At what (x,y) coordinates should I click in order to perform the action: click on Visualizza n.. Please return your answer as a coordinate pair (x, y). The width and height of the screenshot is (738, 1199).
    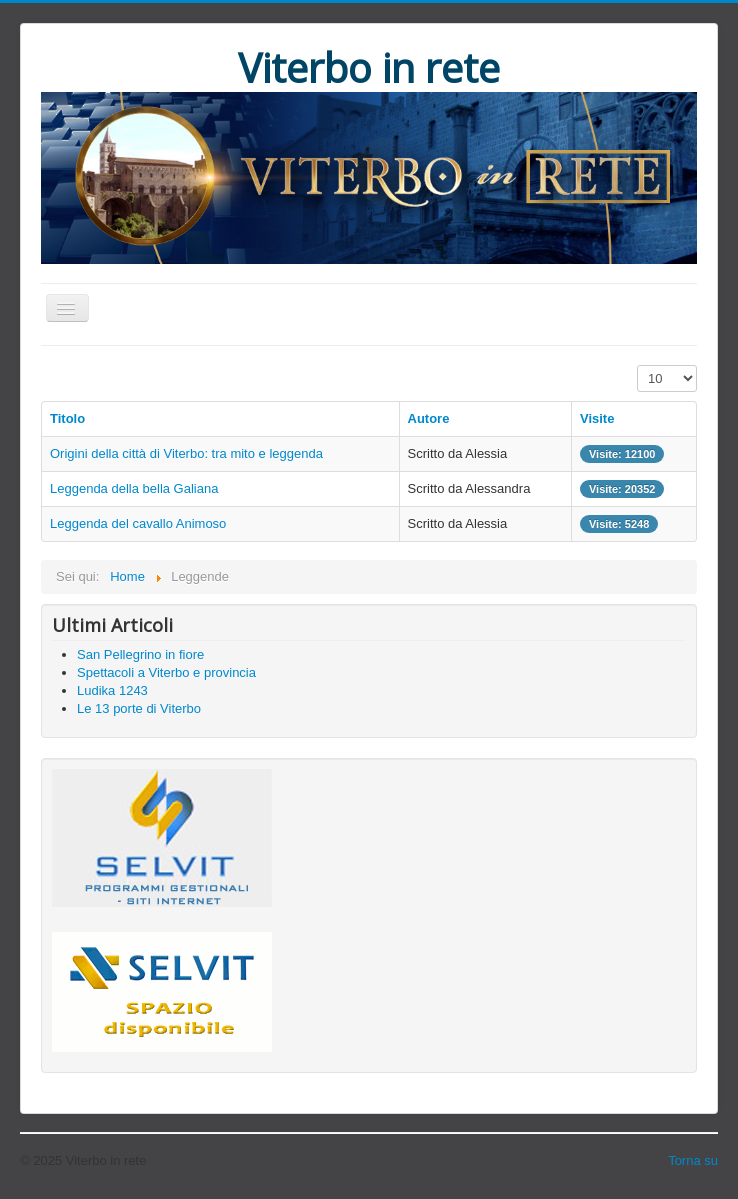
    Looking at the image, I should click on (637, 365).